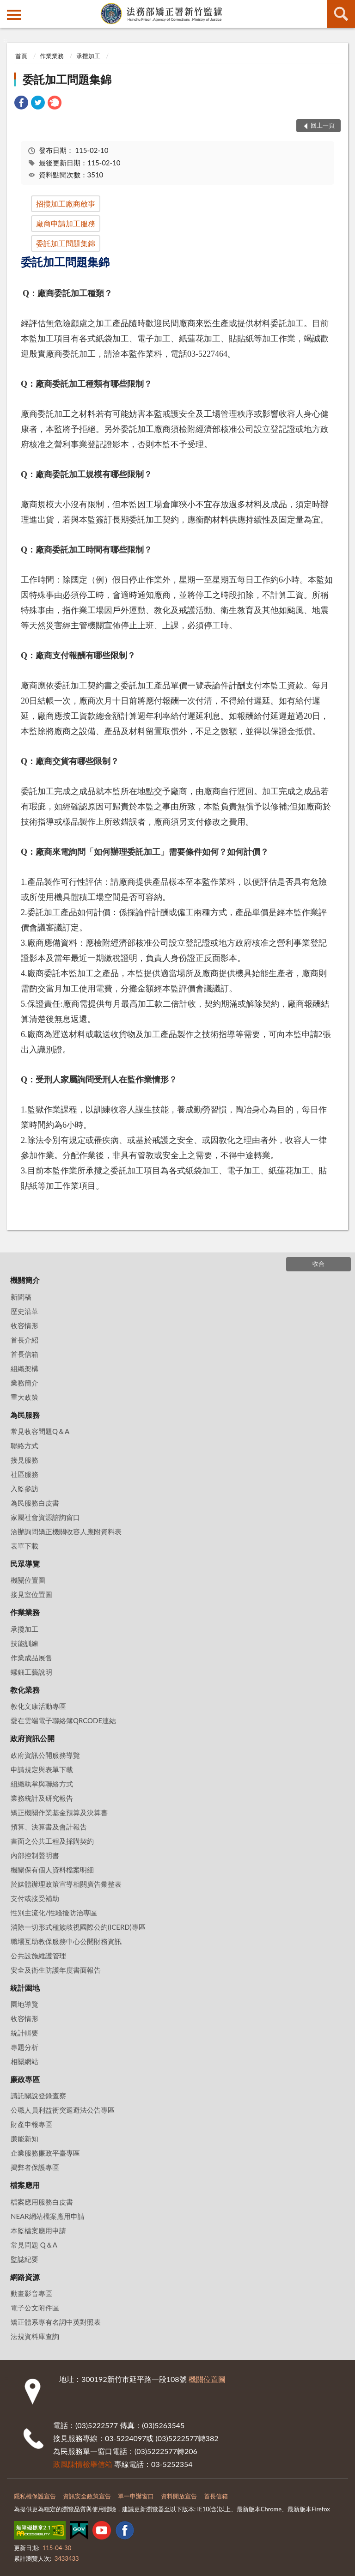 This screenshot has height=2576, width=355. What do you see at coordinates (21, 104) in the screenshot?
I see `[link]` at bounding box center [21, 104].